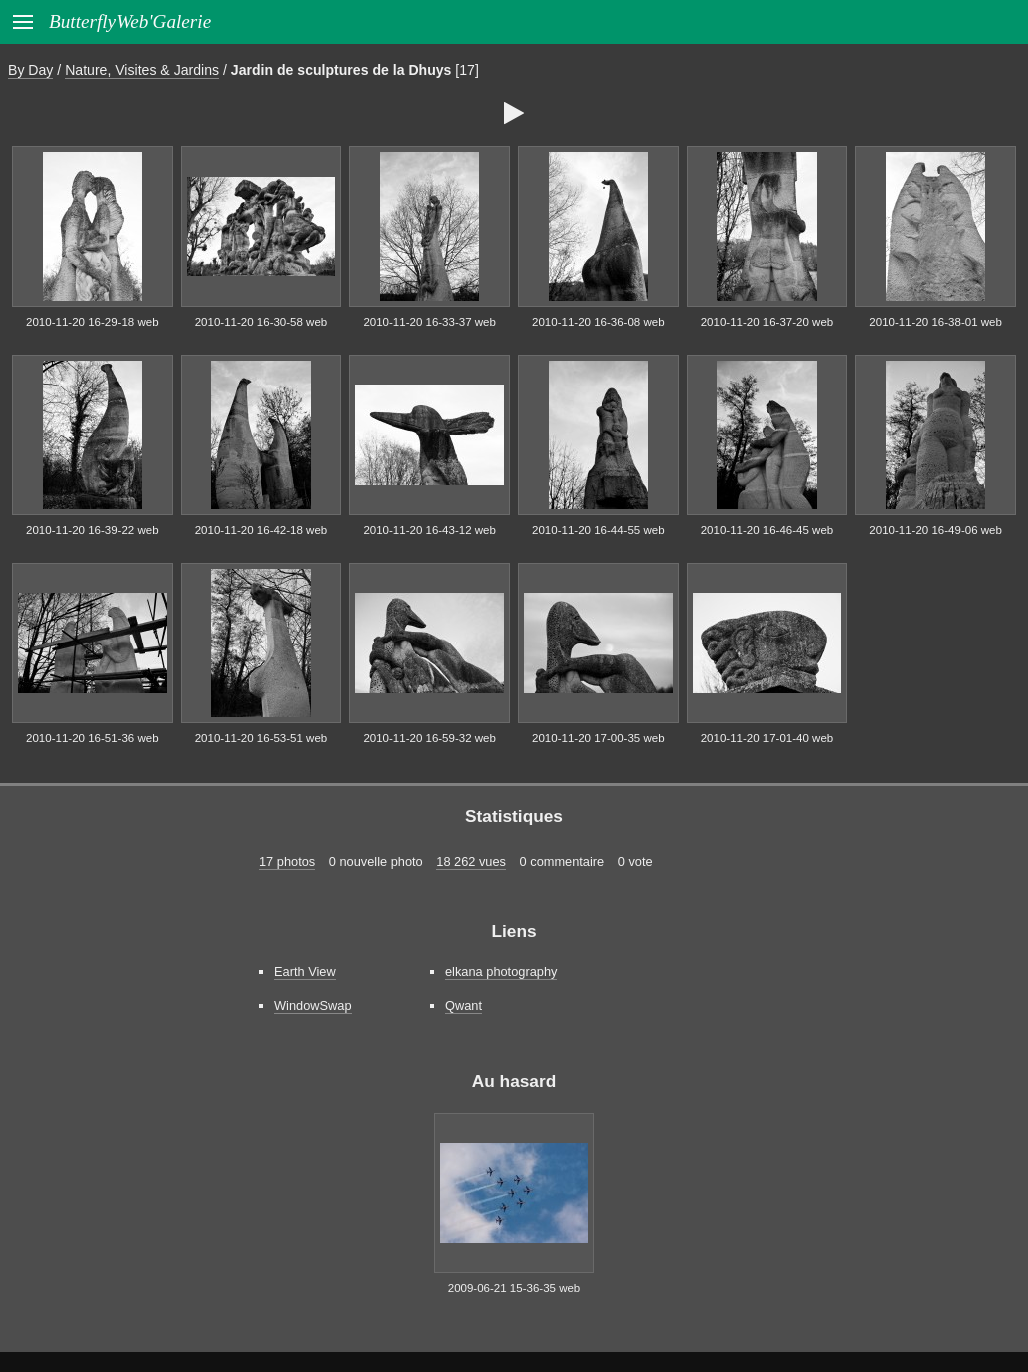  Describe the element at coordinates (30, 70) in the screenshot. I see `By Day` at that location.